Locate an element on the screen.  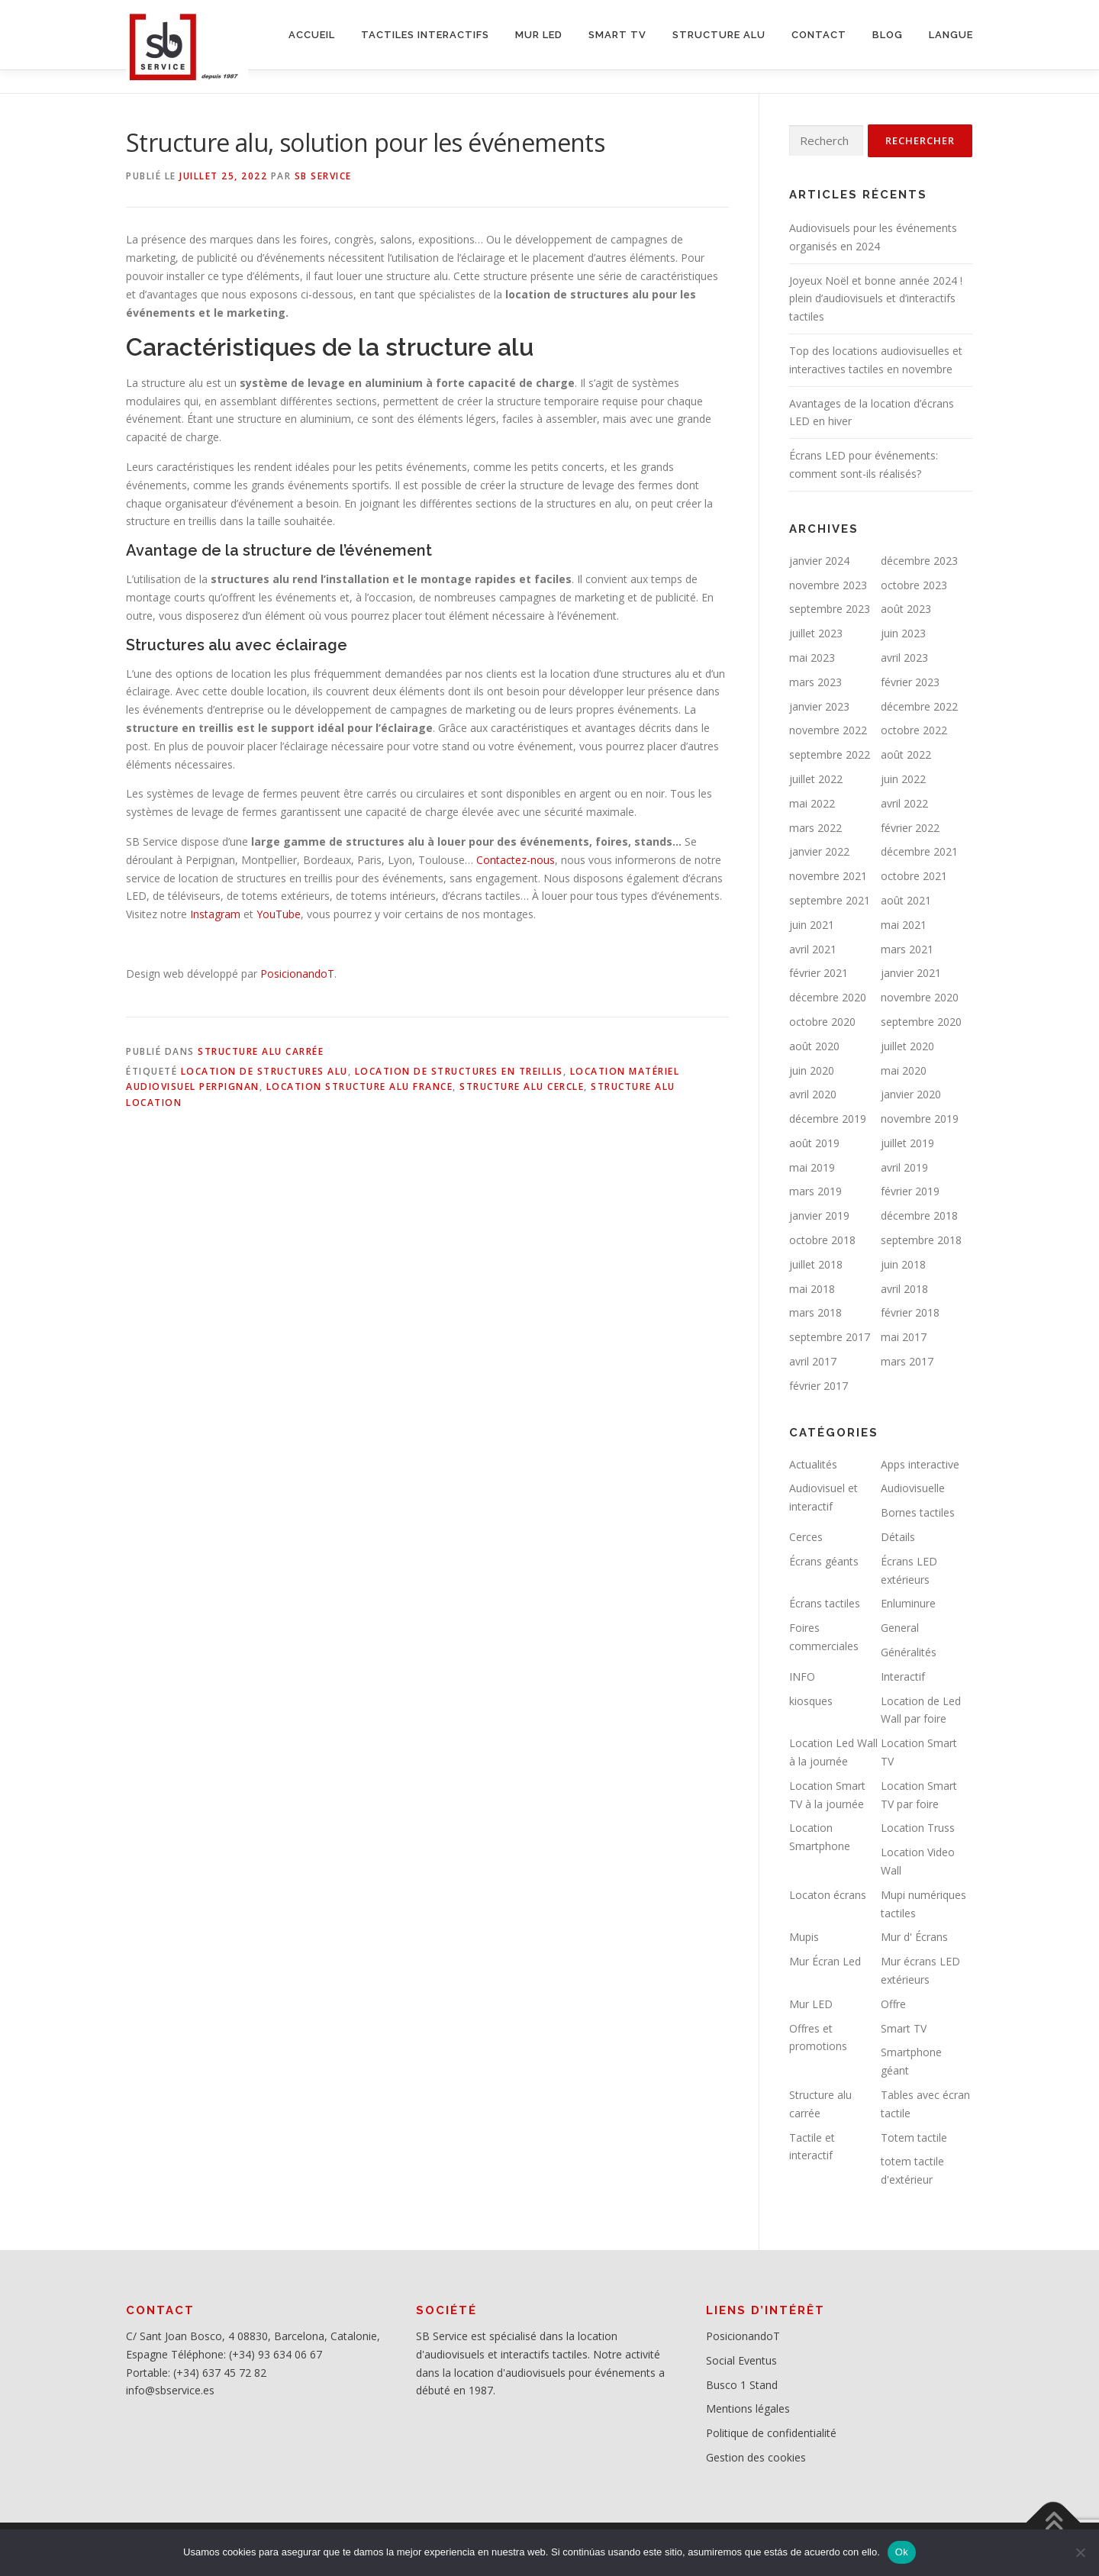
août 2023 is located at coordinates (906, 608).